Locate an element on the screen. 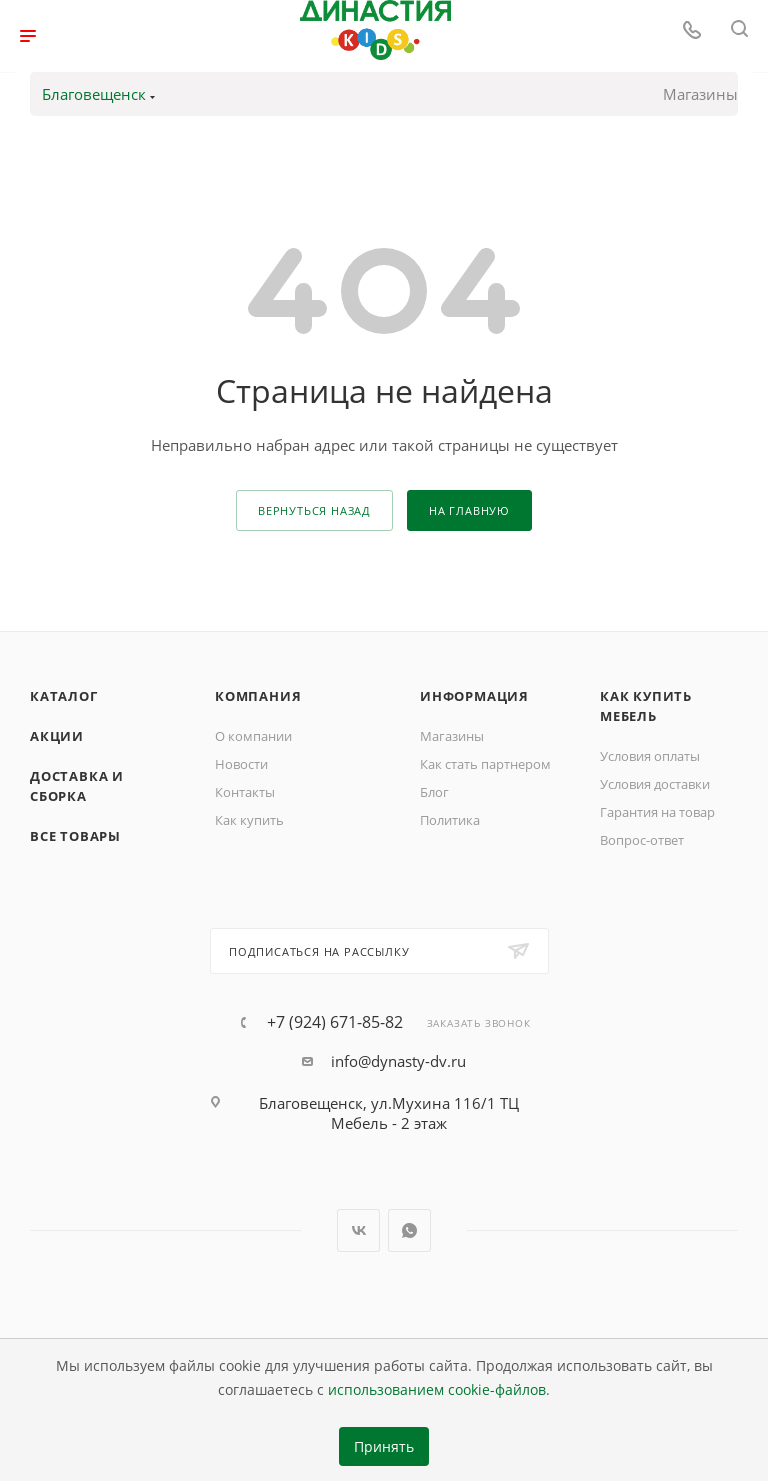 The width and height of the screenshot is (768, 1481). Вконтакте is located at coordinates (358, 1230).